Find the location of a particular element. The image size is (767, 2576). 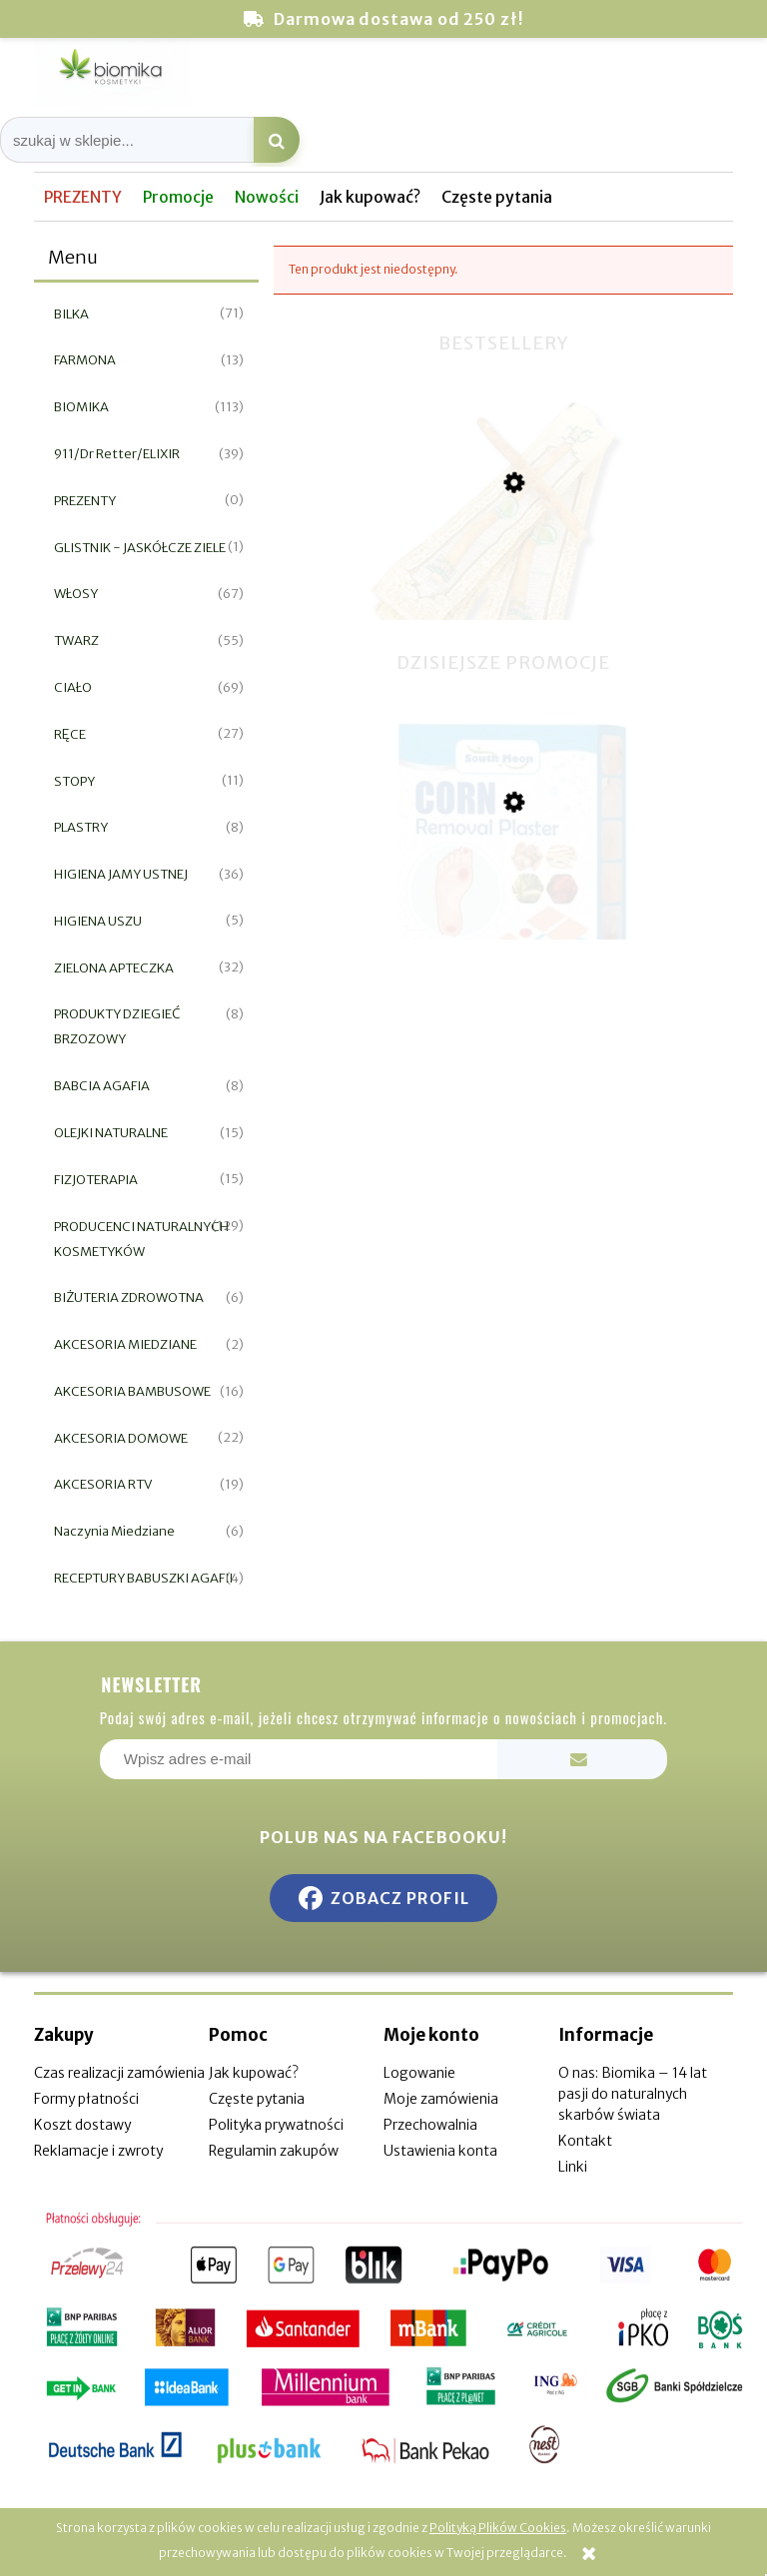

Jak kupować? is located at coordinates (254, 2073).